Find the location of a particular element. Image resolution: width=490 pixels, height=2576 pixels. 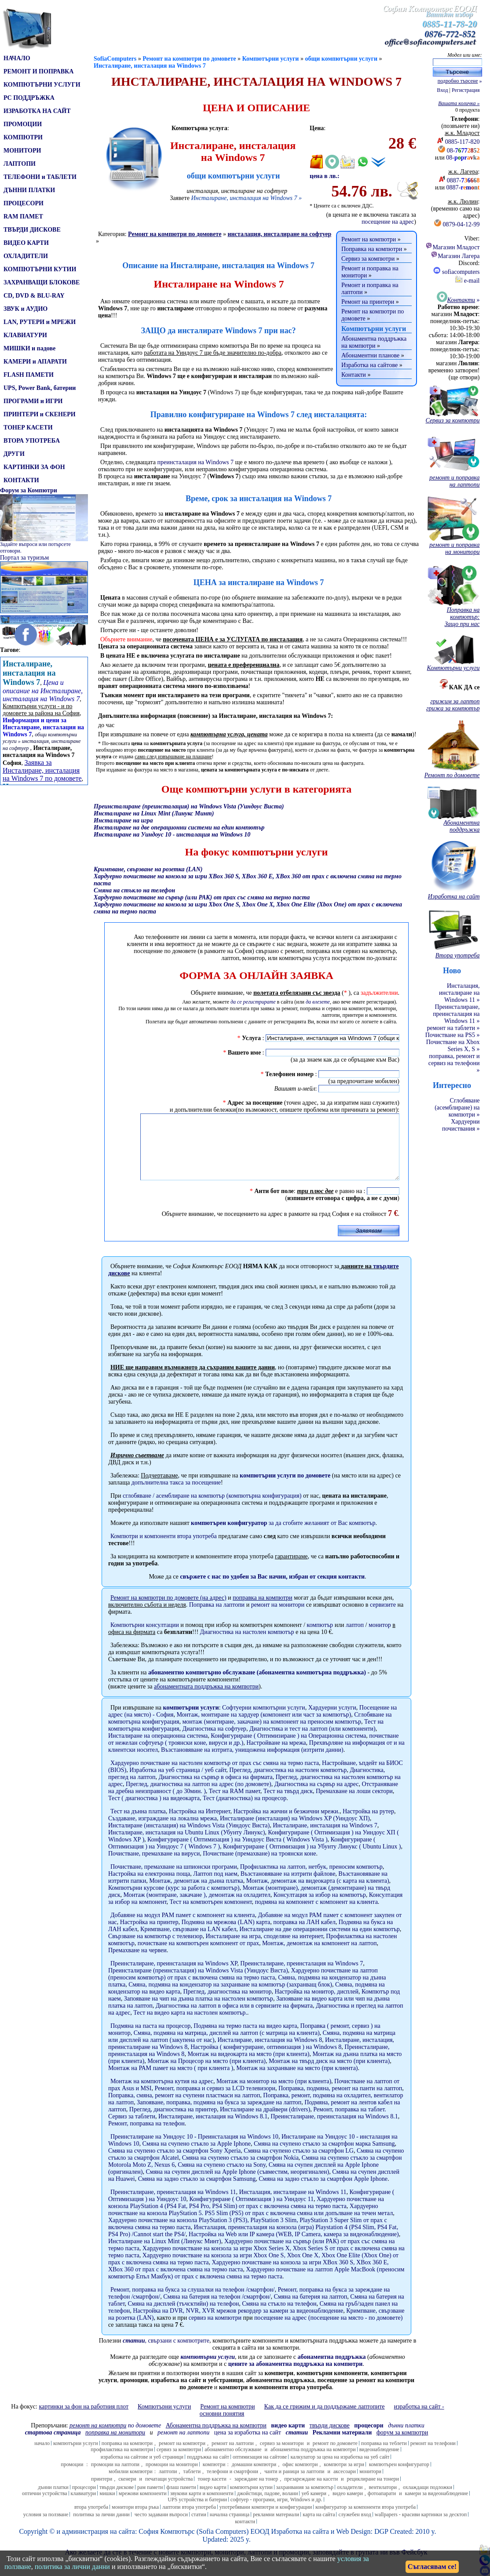

монитори втора ръка is located at coordinates (135, 2520).